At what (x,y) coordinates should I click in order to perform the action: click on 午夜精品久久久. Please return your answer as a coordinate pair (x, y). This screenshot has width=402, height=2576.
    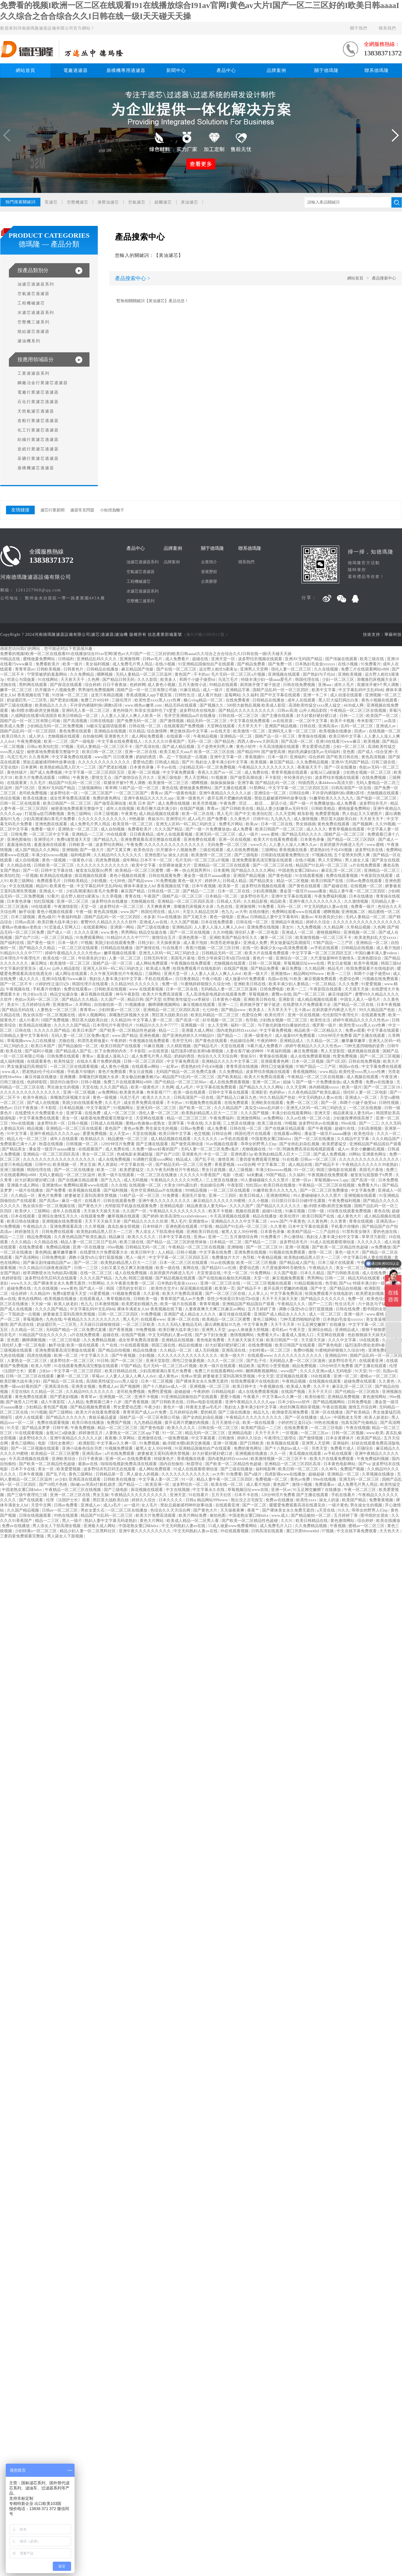
    Looking at the image, I should click on (292, 1304).